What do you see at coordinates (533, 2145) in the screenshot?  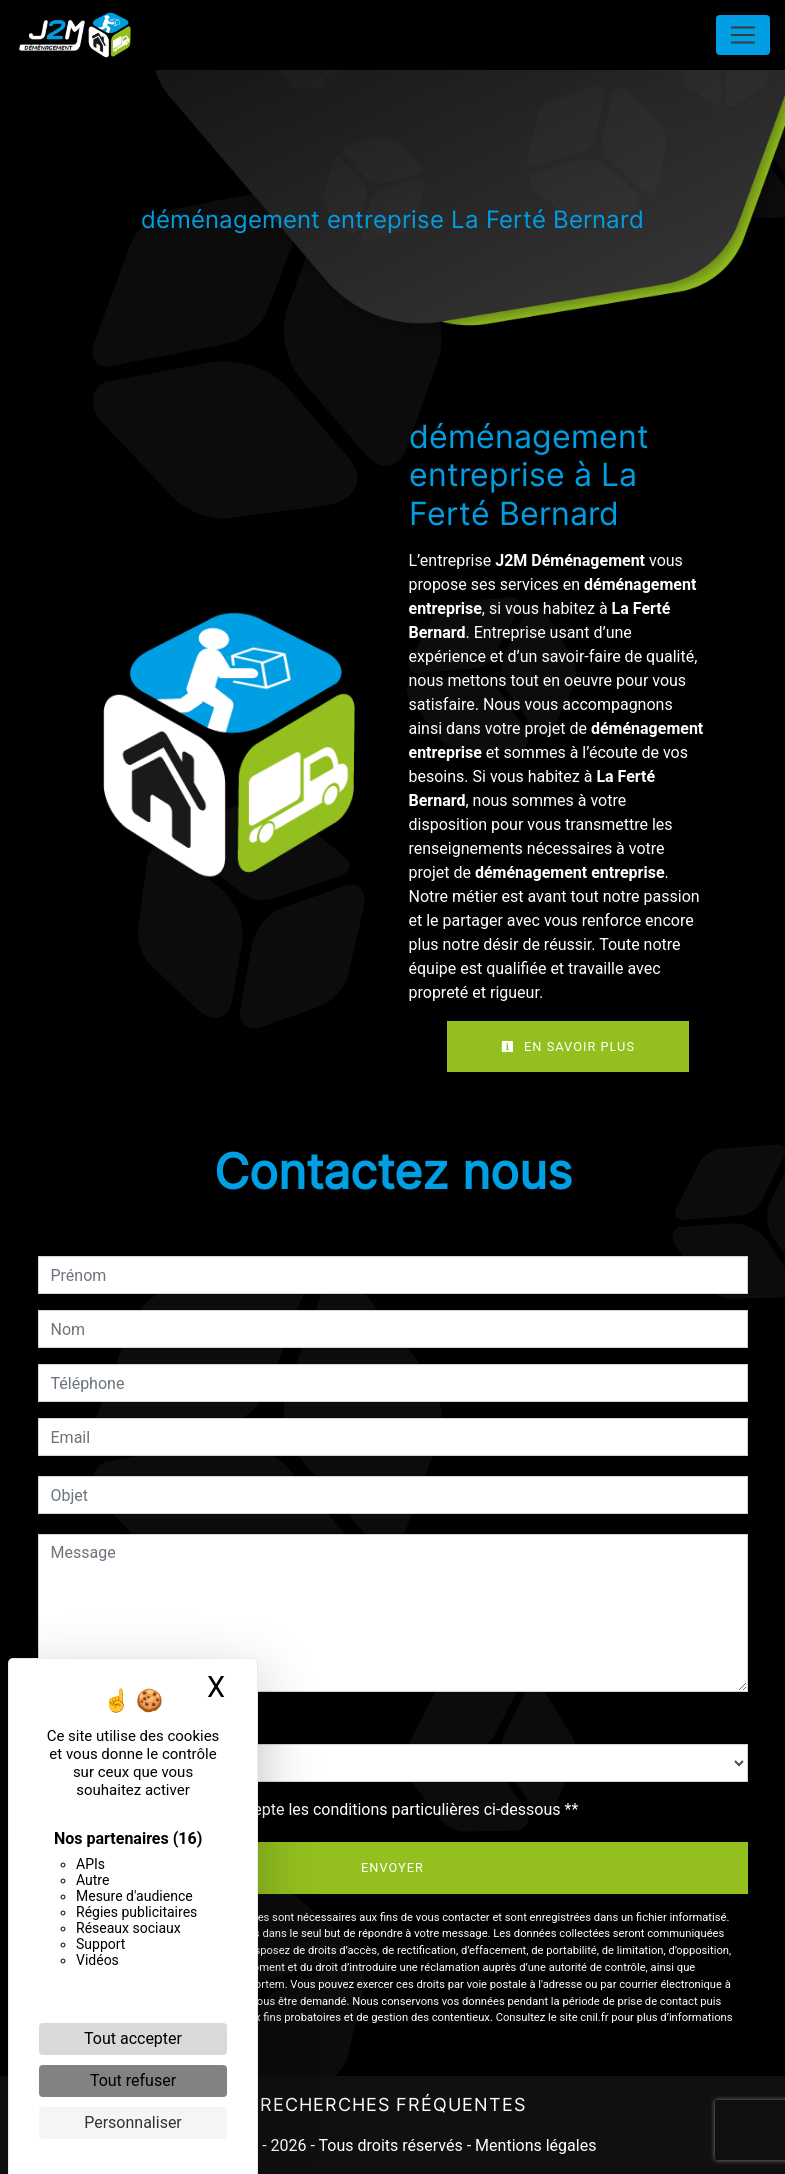 I see `Mentions légales` at bounding box center [533, 2145].